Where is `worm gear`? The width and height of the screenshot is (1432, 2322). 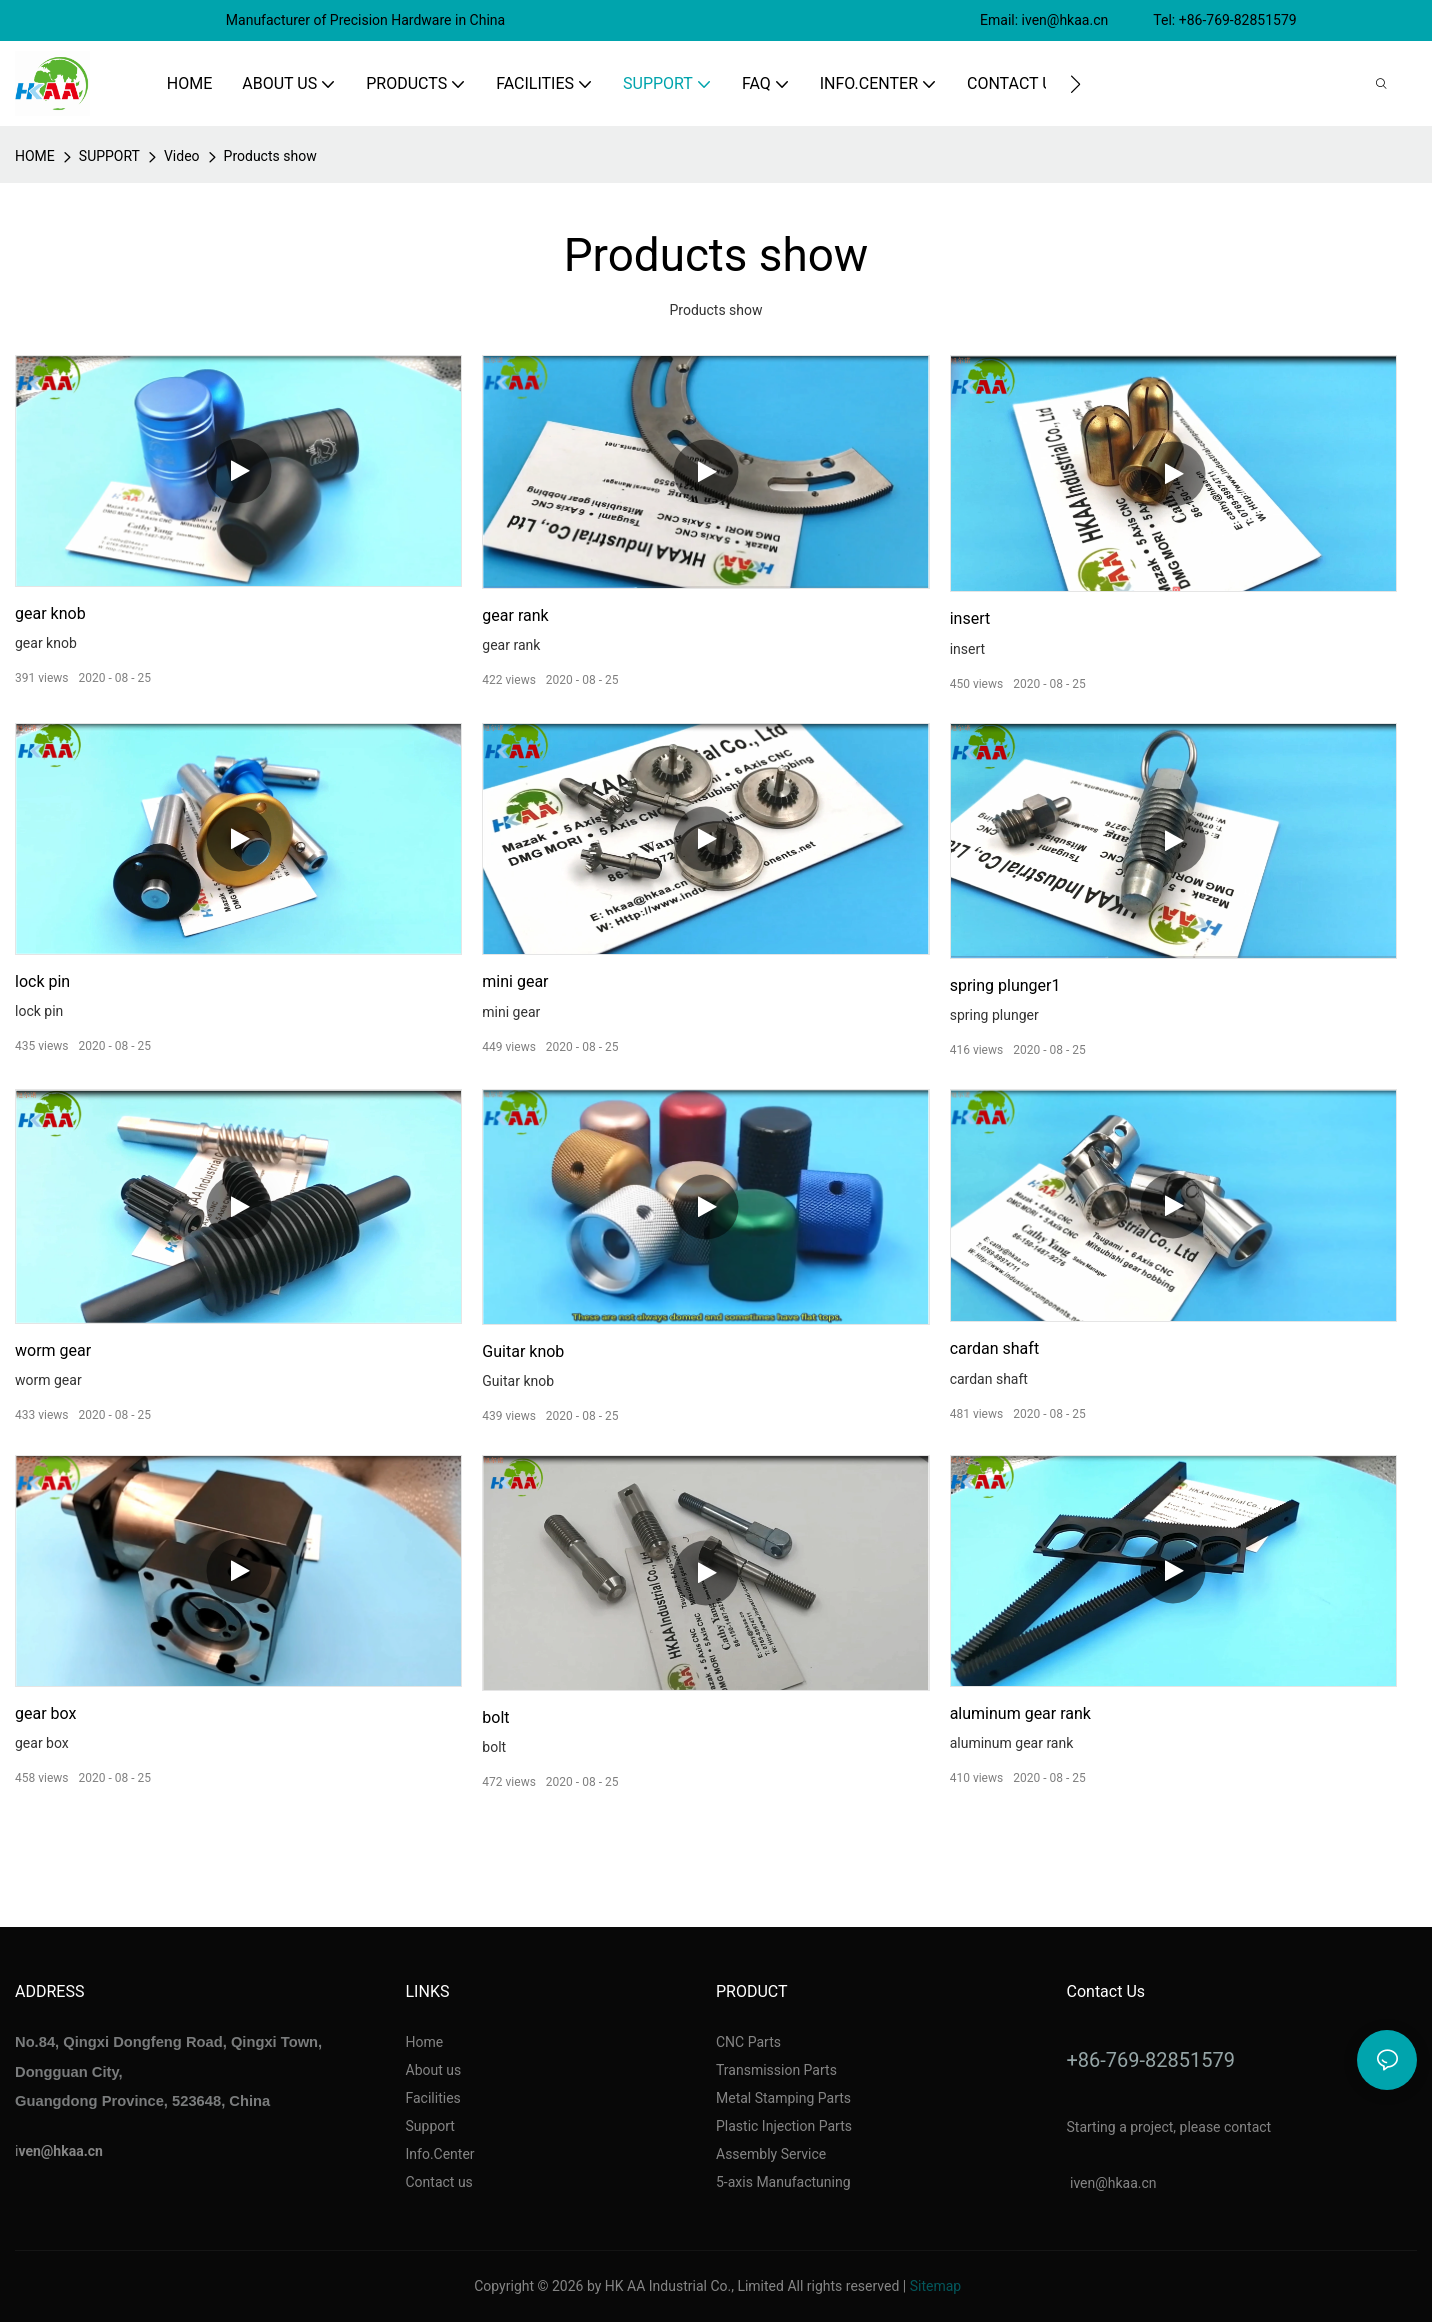
worm gear is located at coordinates (53, 1350).